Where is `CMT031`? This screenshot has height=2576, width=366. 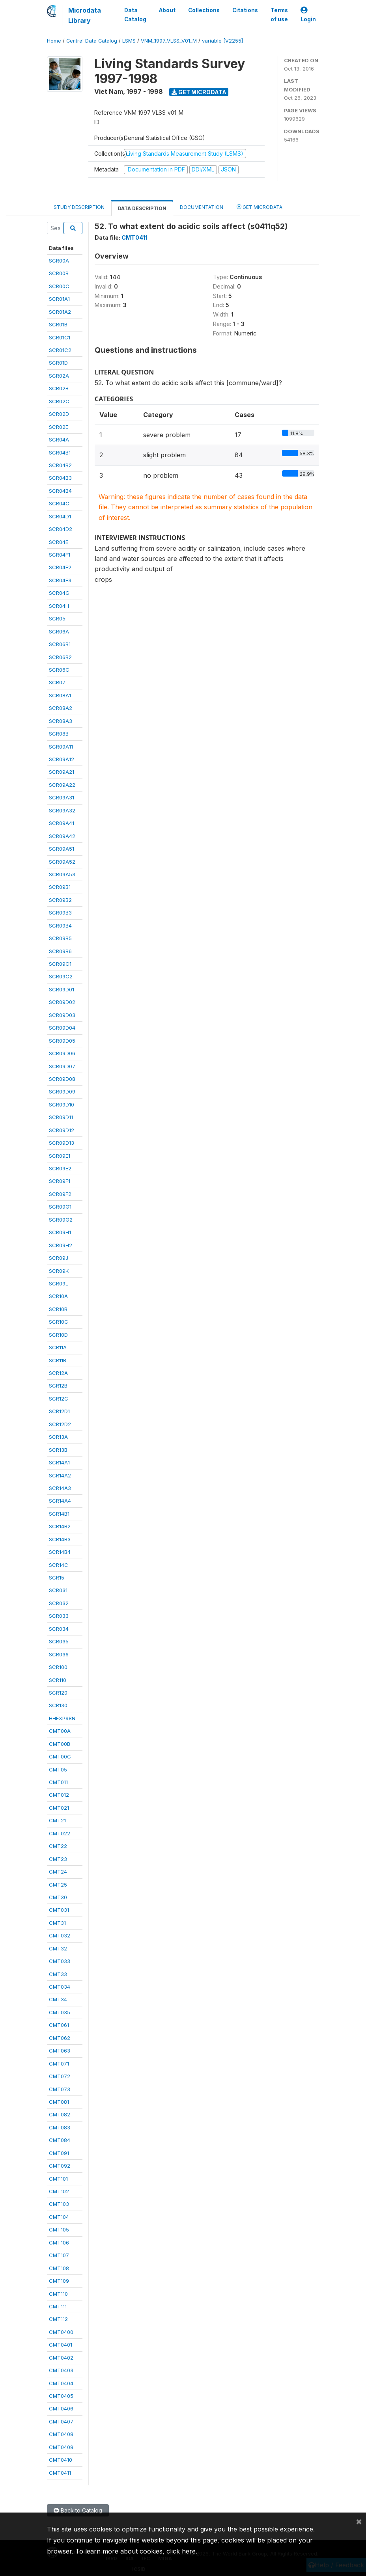 CMT031 is located at coordinates (59, 1910).